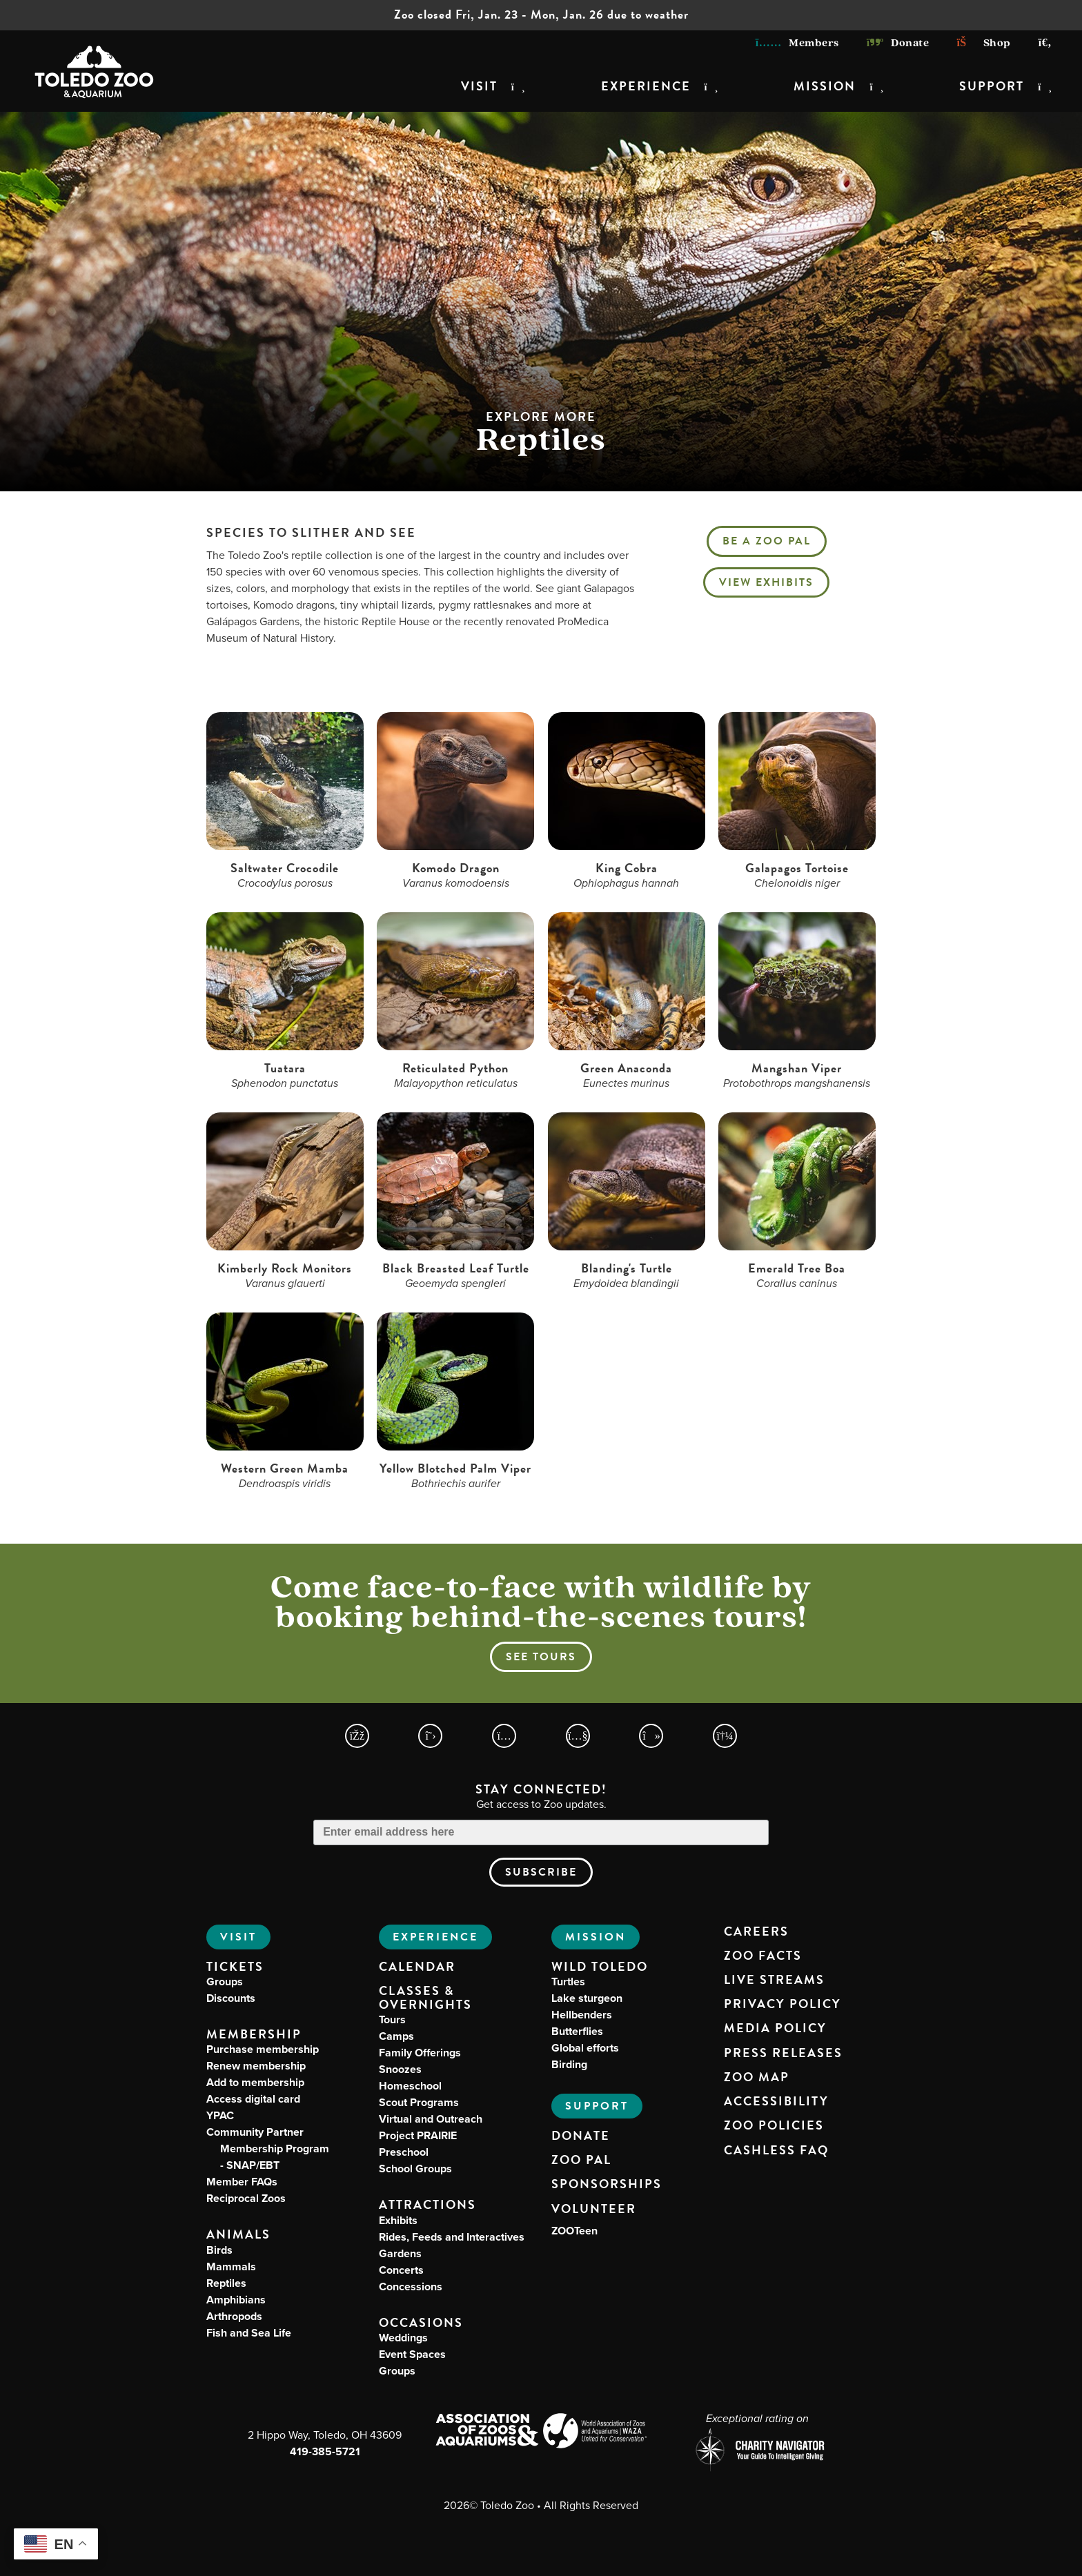  Describe the element at coordinates (585, 2048) in the screenshot. I see `Global efforts` at that location.